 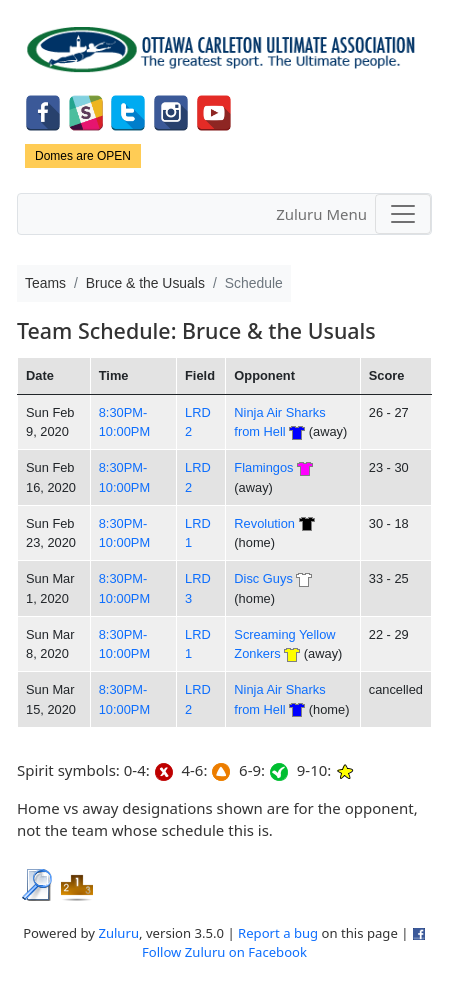 What do you see at coordinates (118, 933) in the screenshot?
I see `Zuluru` at bounding box center [118, 933].